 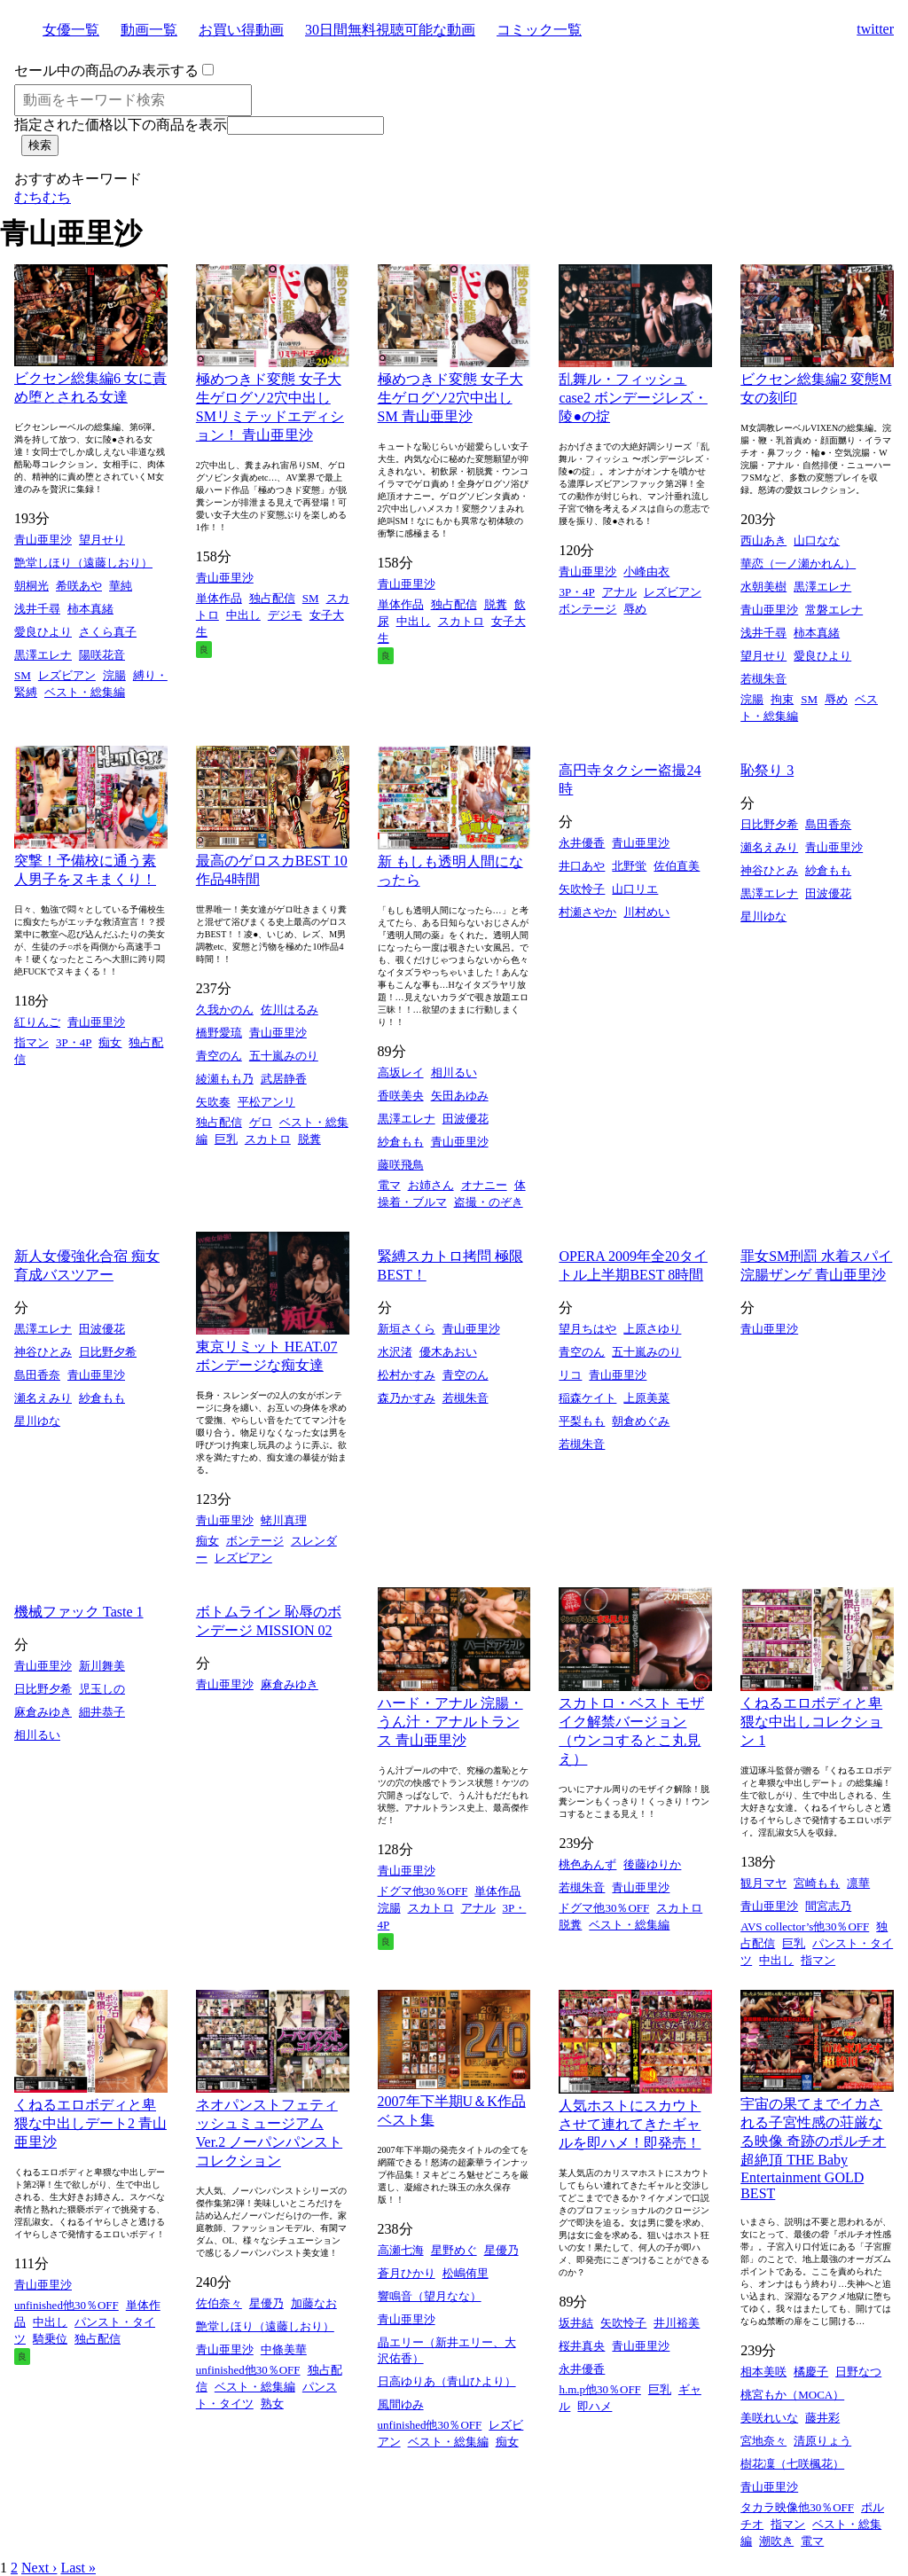 What do you see at coordinates (108, 631) in the screenshot?
I see `さくら真子` at bounding box center [108, 631].